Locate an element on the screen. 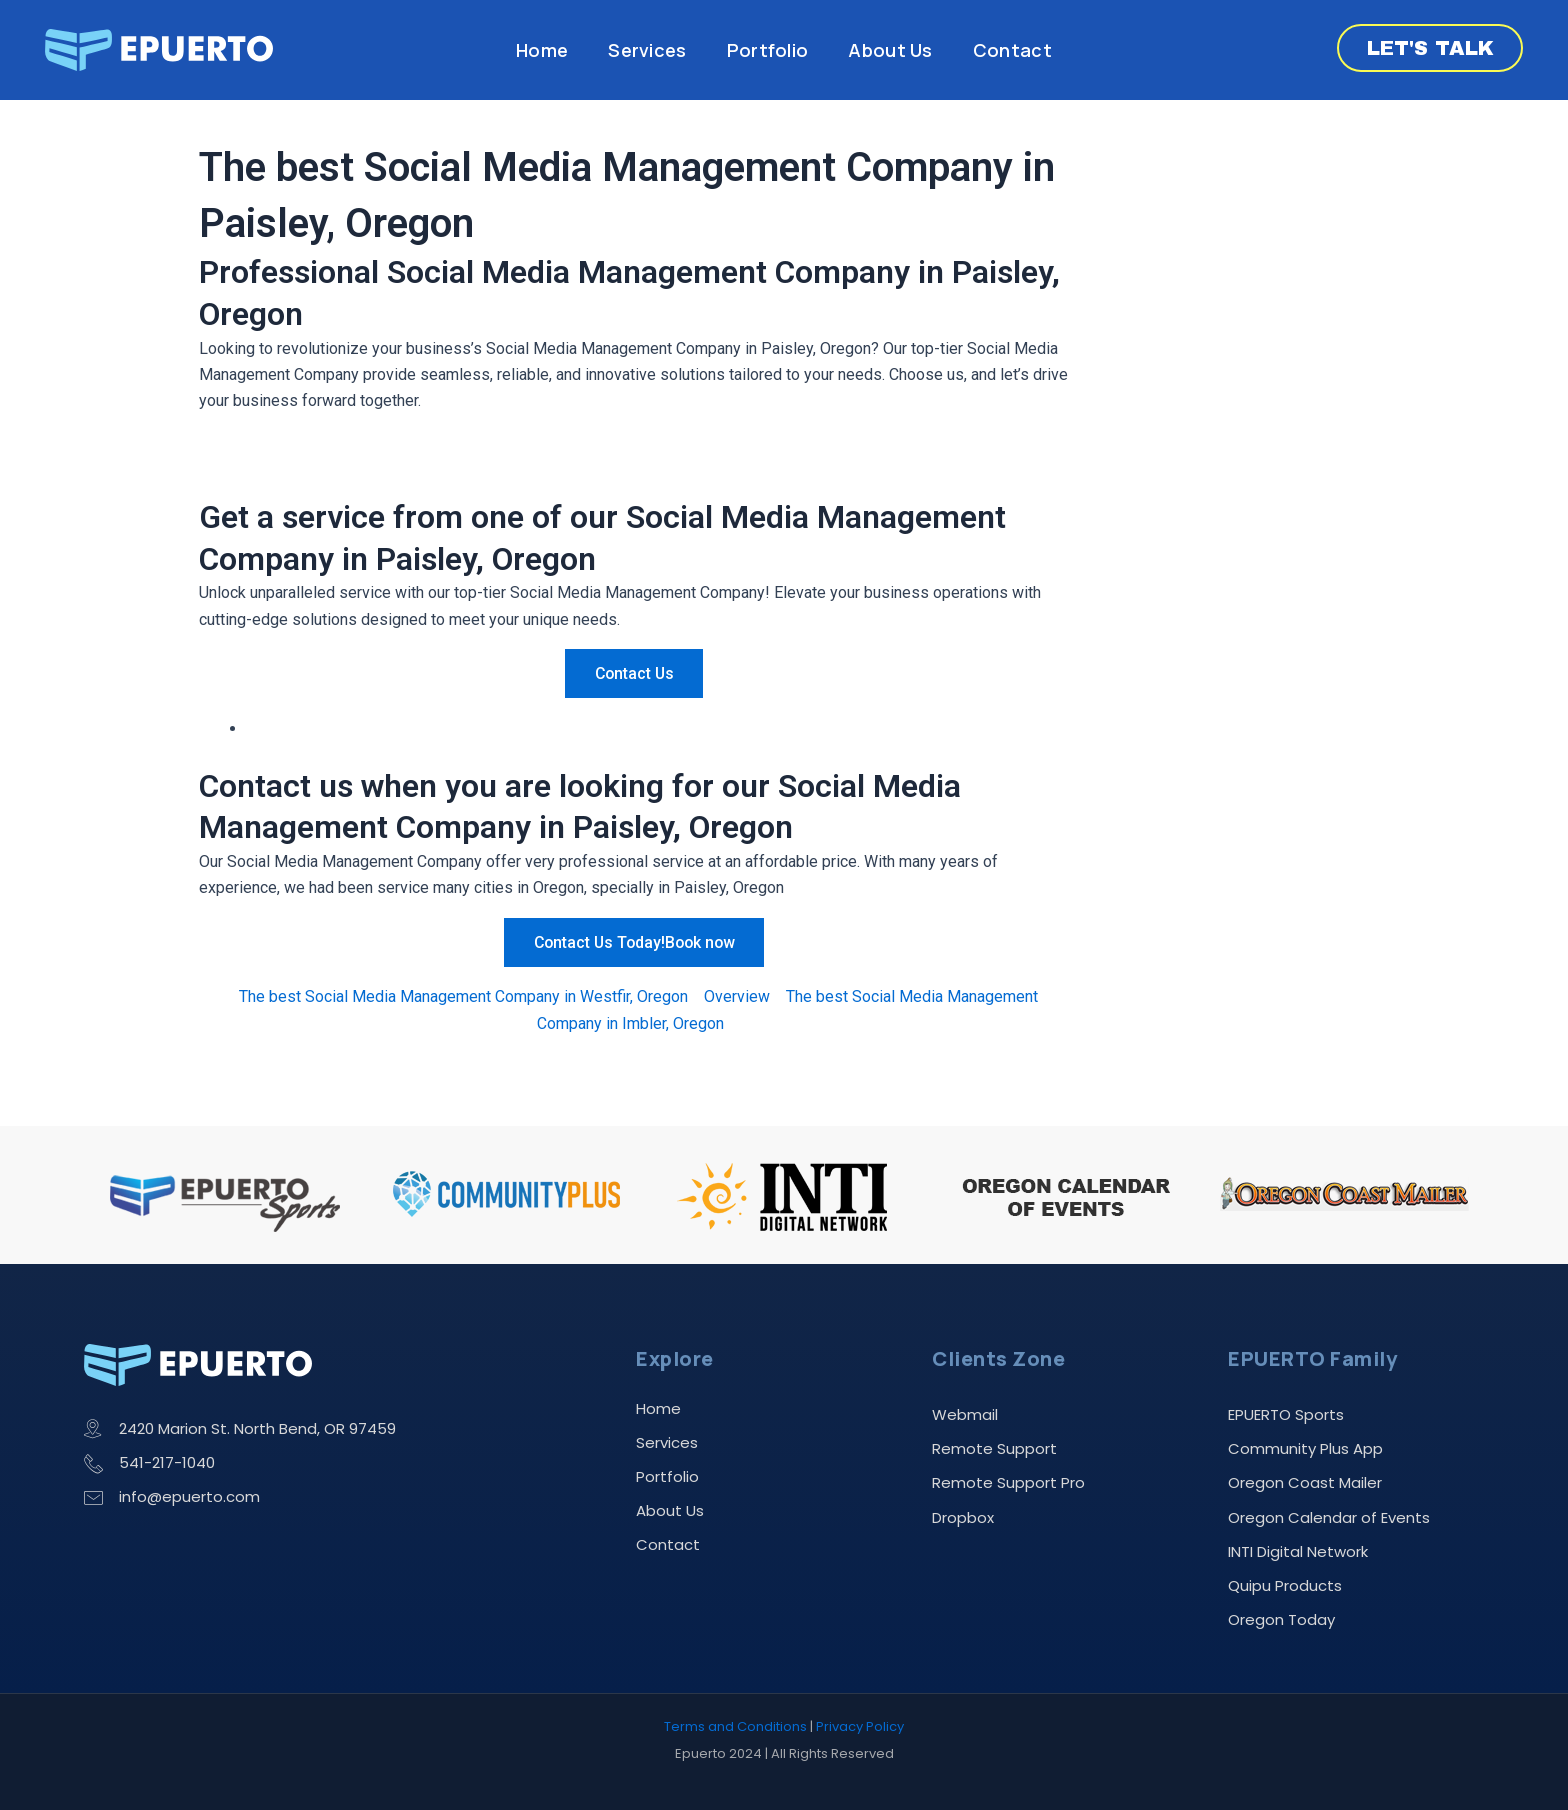 This screenshot has width=1568, height=1810. Contact Us Today!Book now is located at coordinates (634, 942).